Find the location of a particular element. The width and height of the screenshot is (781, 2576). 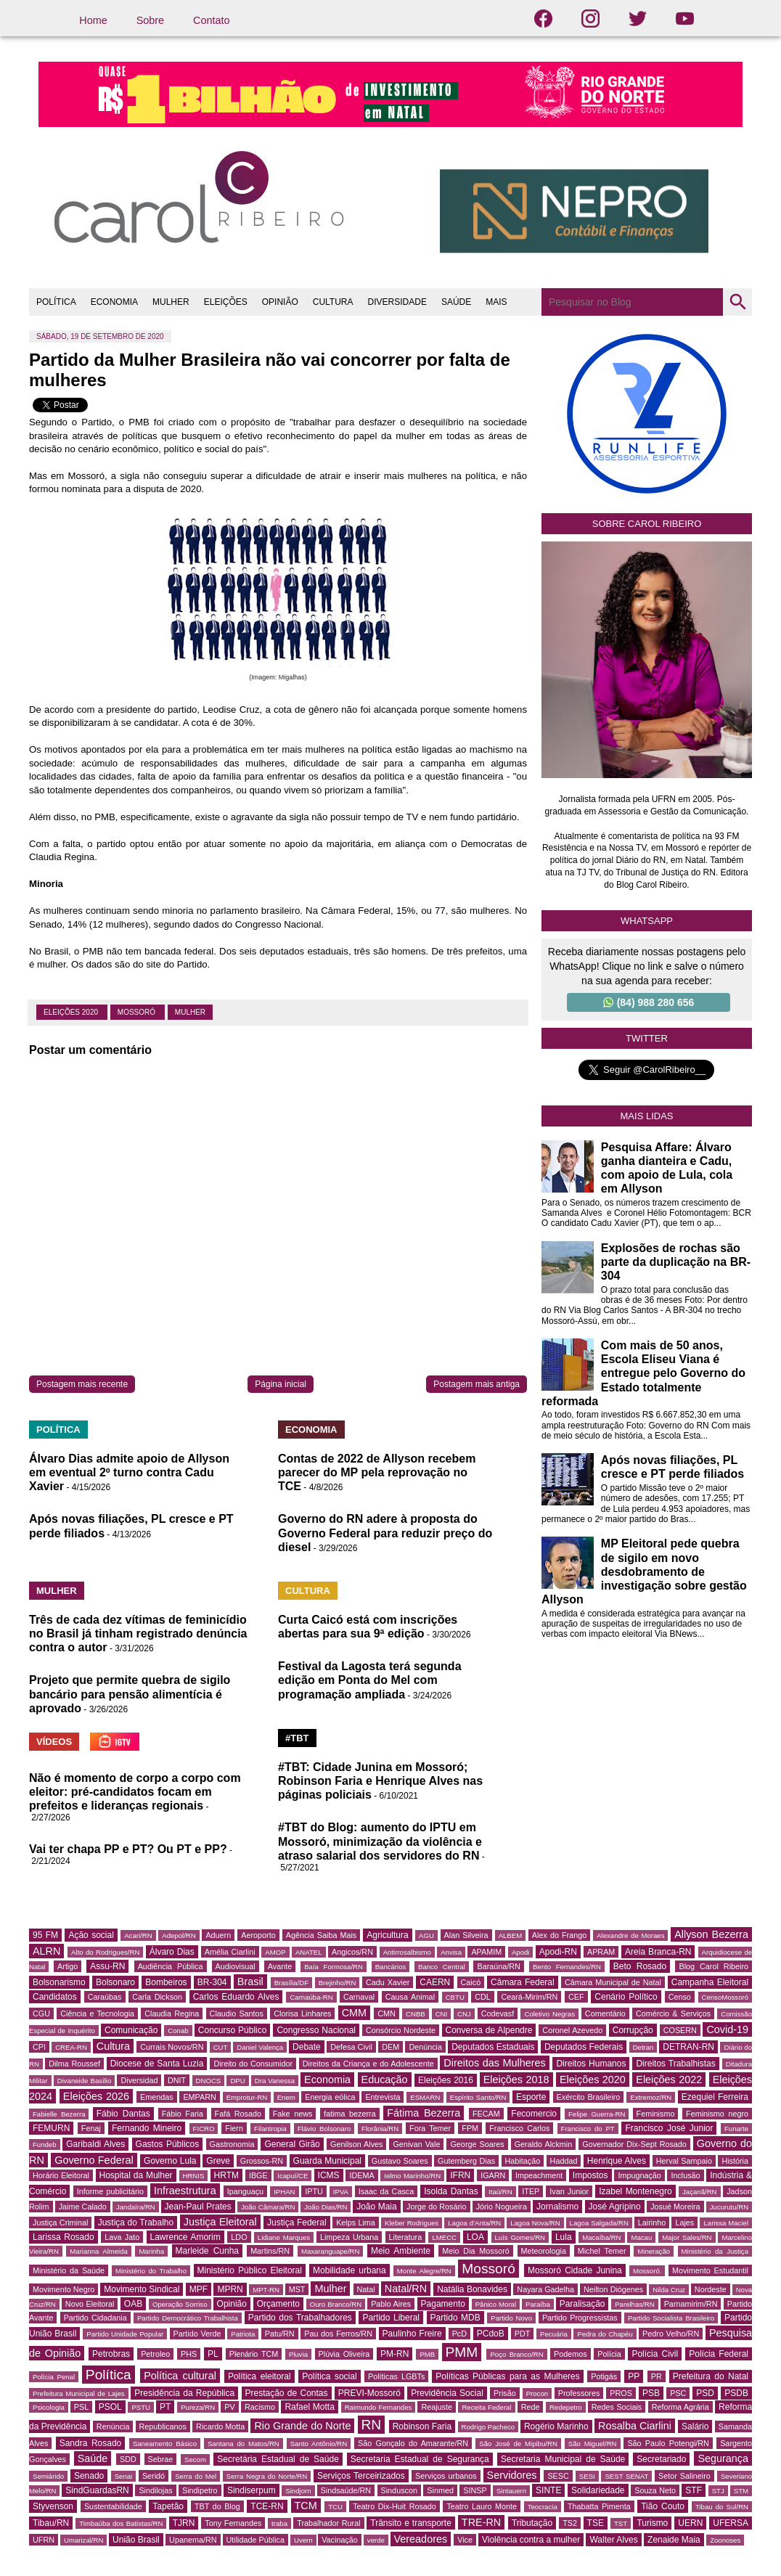

Salário is located at coordinates (695, 2426).